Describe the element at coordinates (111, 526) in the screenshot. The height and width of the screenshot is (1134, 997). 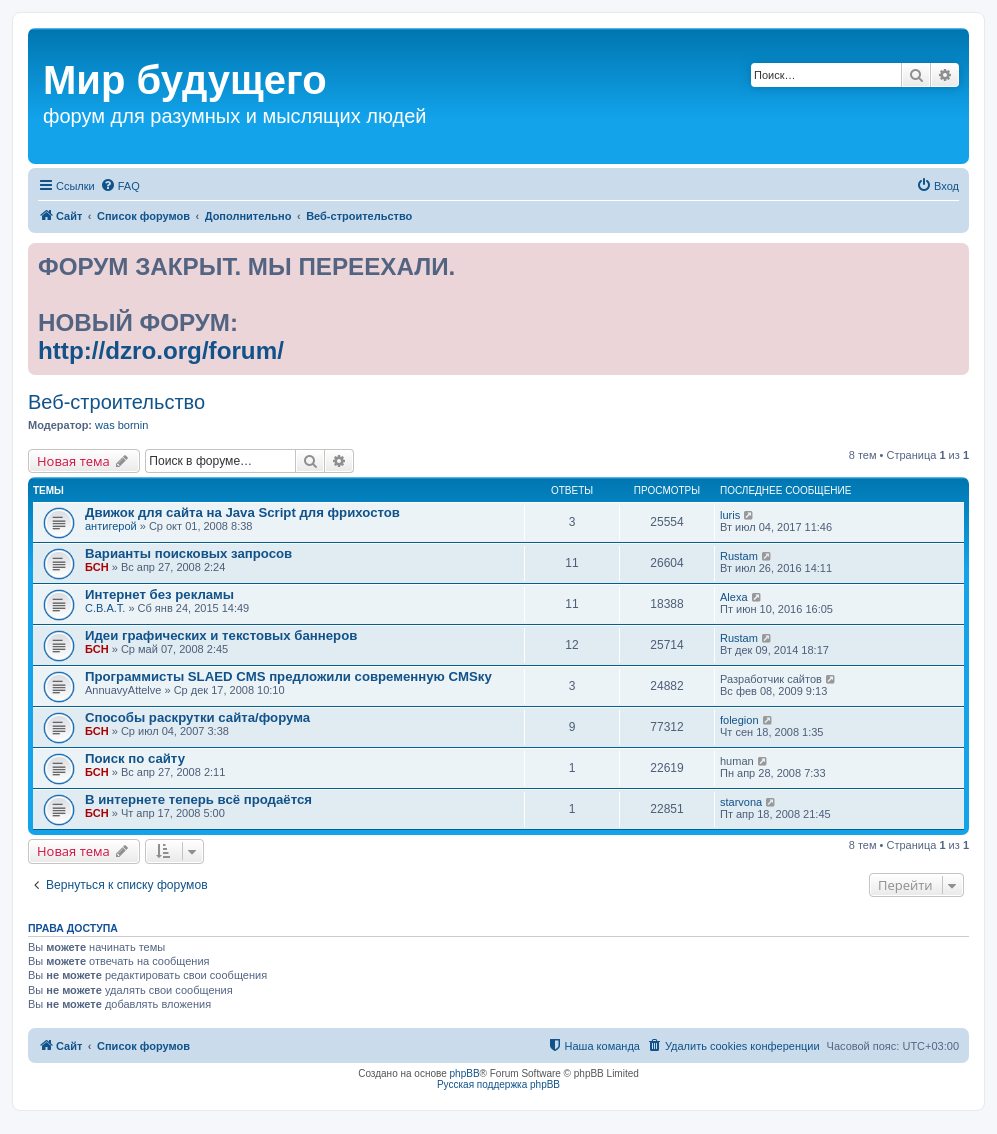
I see `антигерой` at that location.